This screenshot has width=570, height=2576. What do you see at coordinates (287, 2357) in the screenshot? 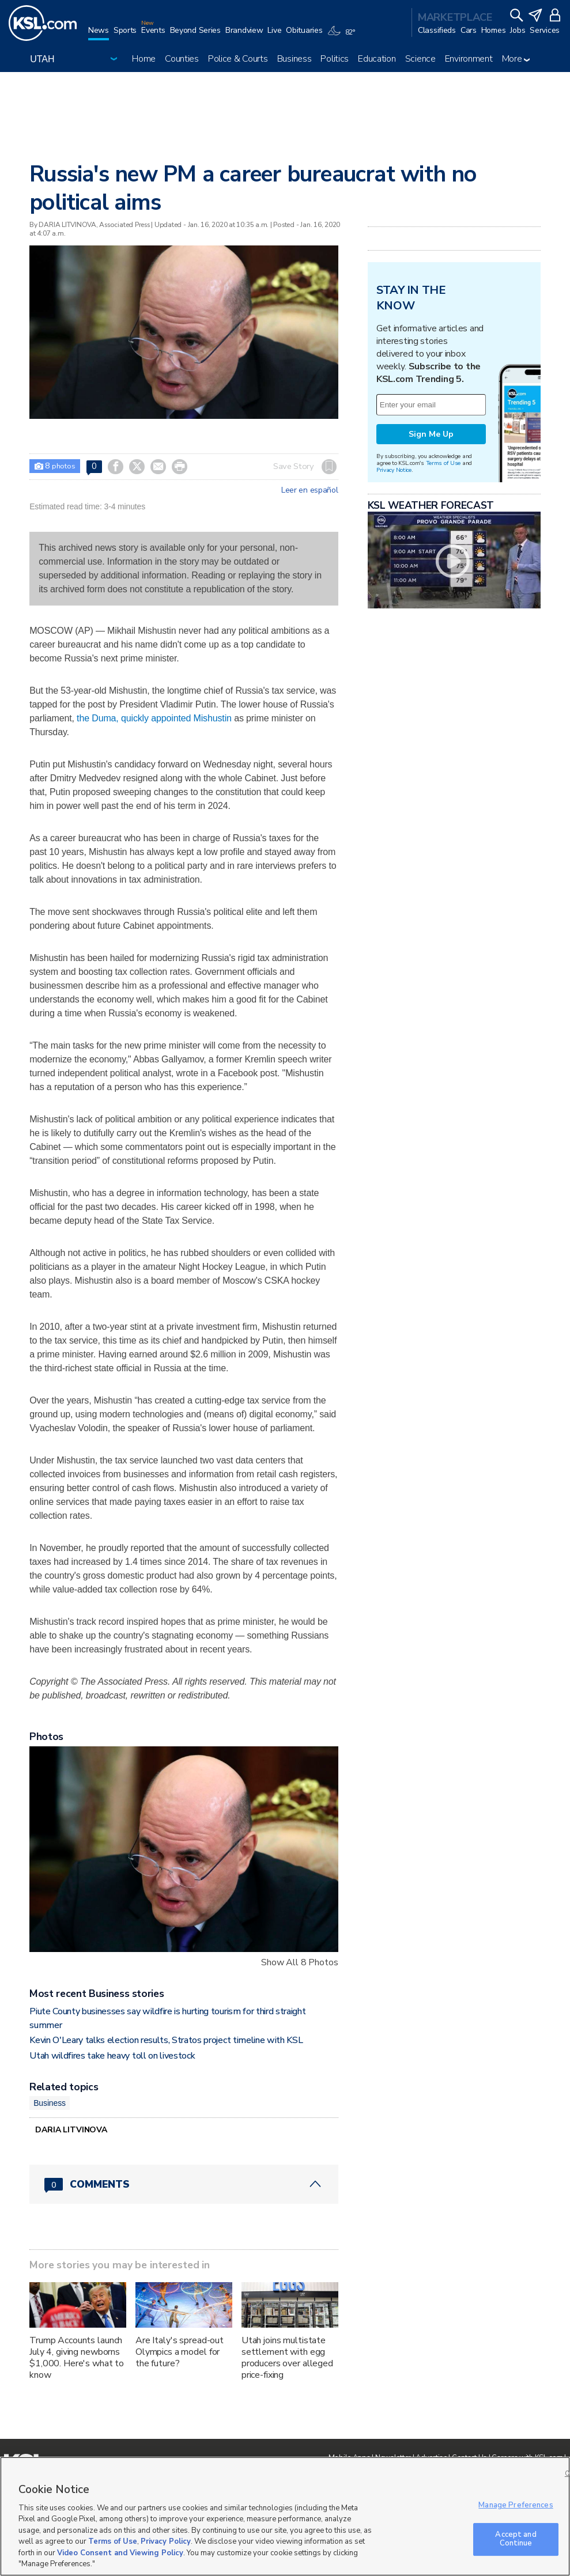
I see `Utah joins multistate settlement with egg producers over alleged price-fixing` at bounding box center [287, 2357].